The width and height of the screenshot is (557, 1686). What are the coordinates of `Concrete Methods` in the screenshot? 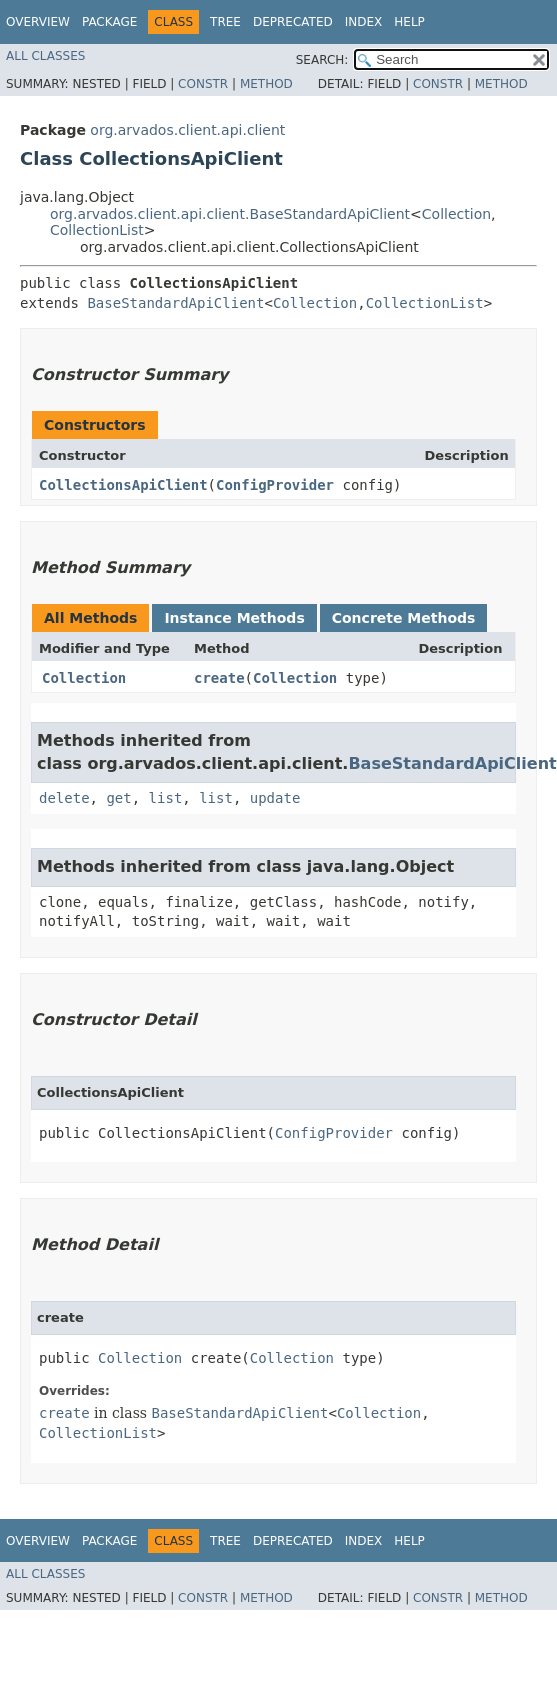 It's located at (404, 618).